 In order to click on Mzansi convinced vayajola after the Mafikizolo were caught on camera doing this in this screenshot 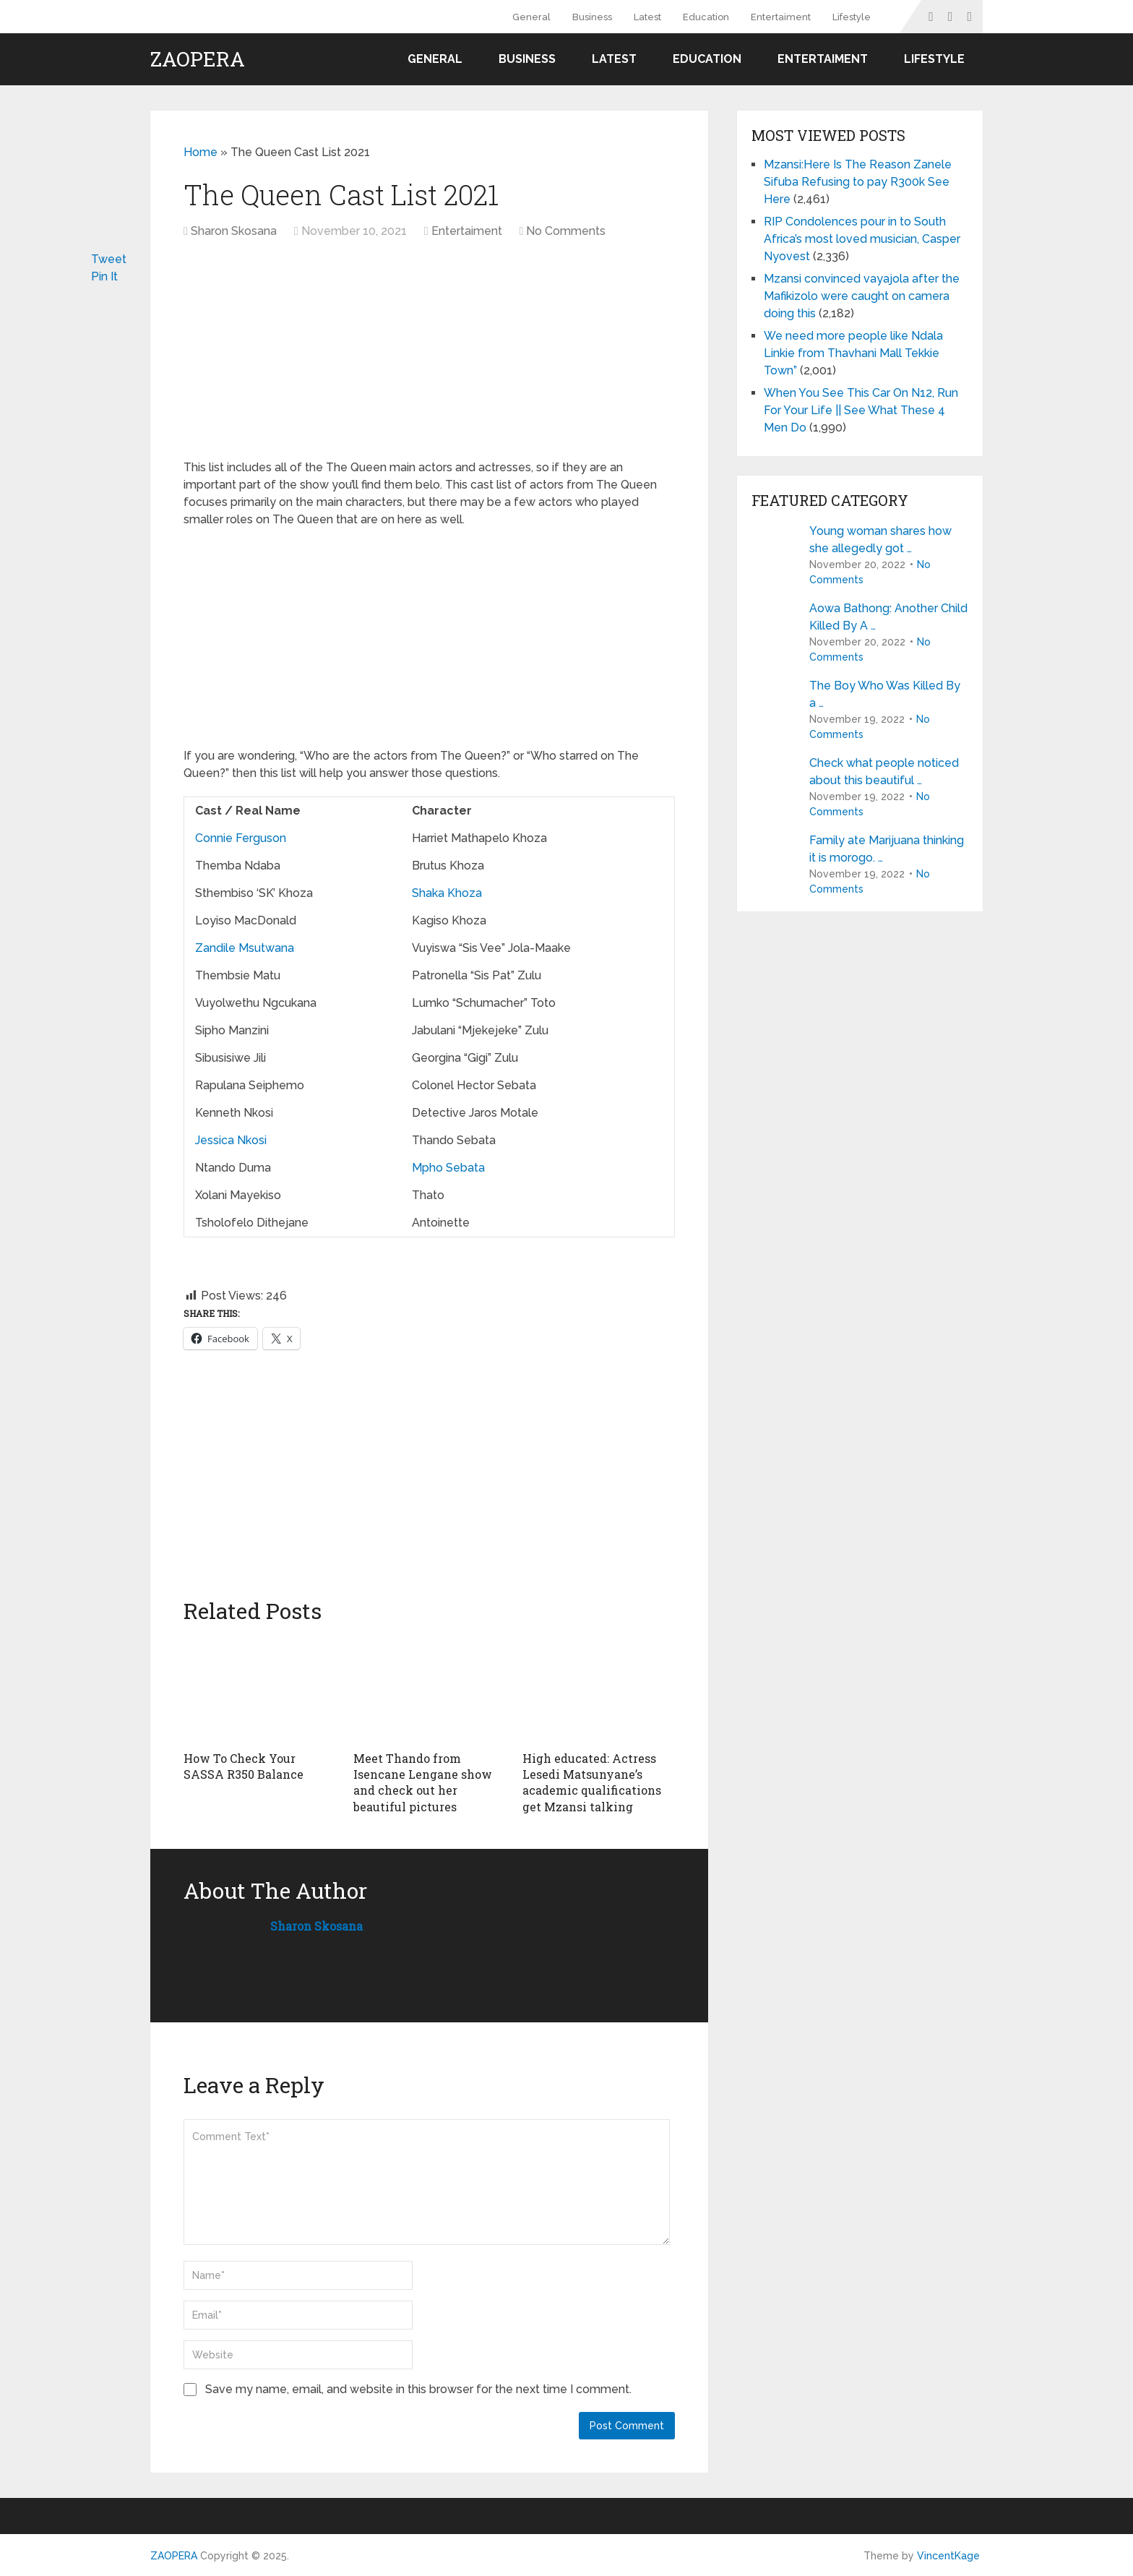, I will do `click(862, 296)`.